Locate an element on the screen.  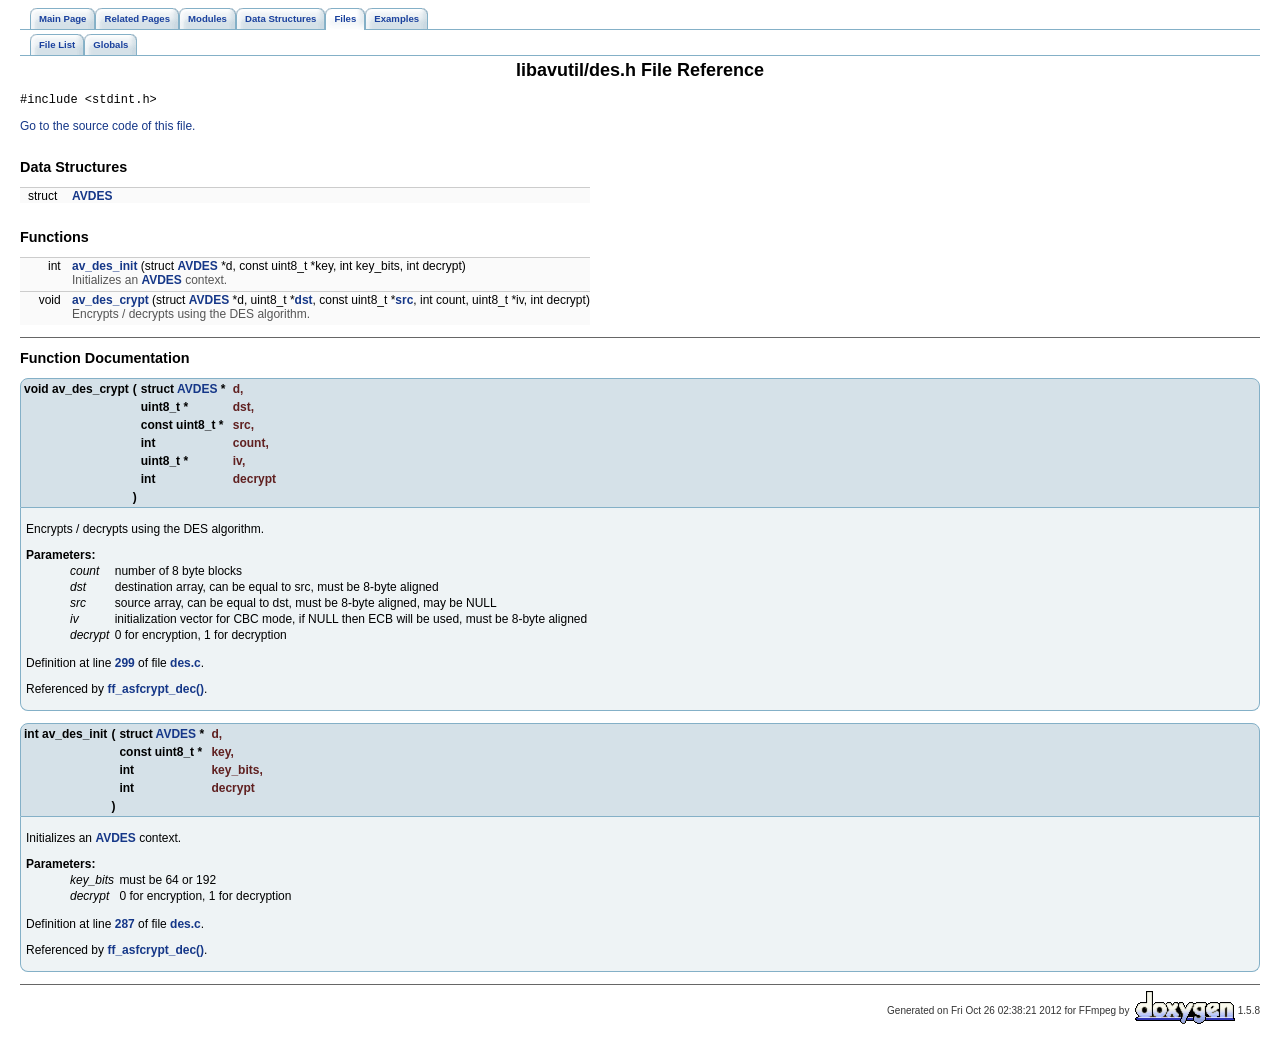
Go to the source code of this file. is located at coordinates (107, 129).